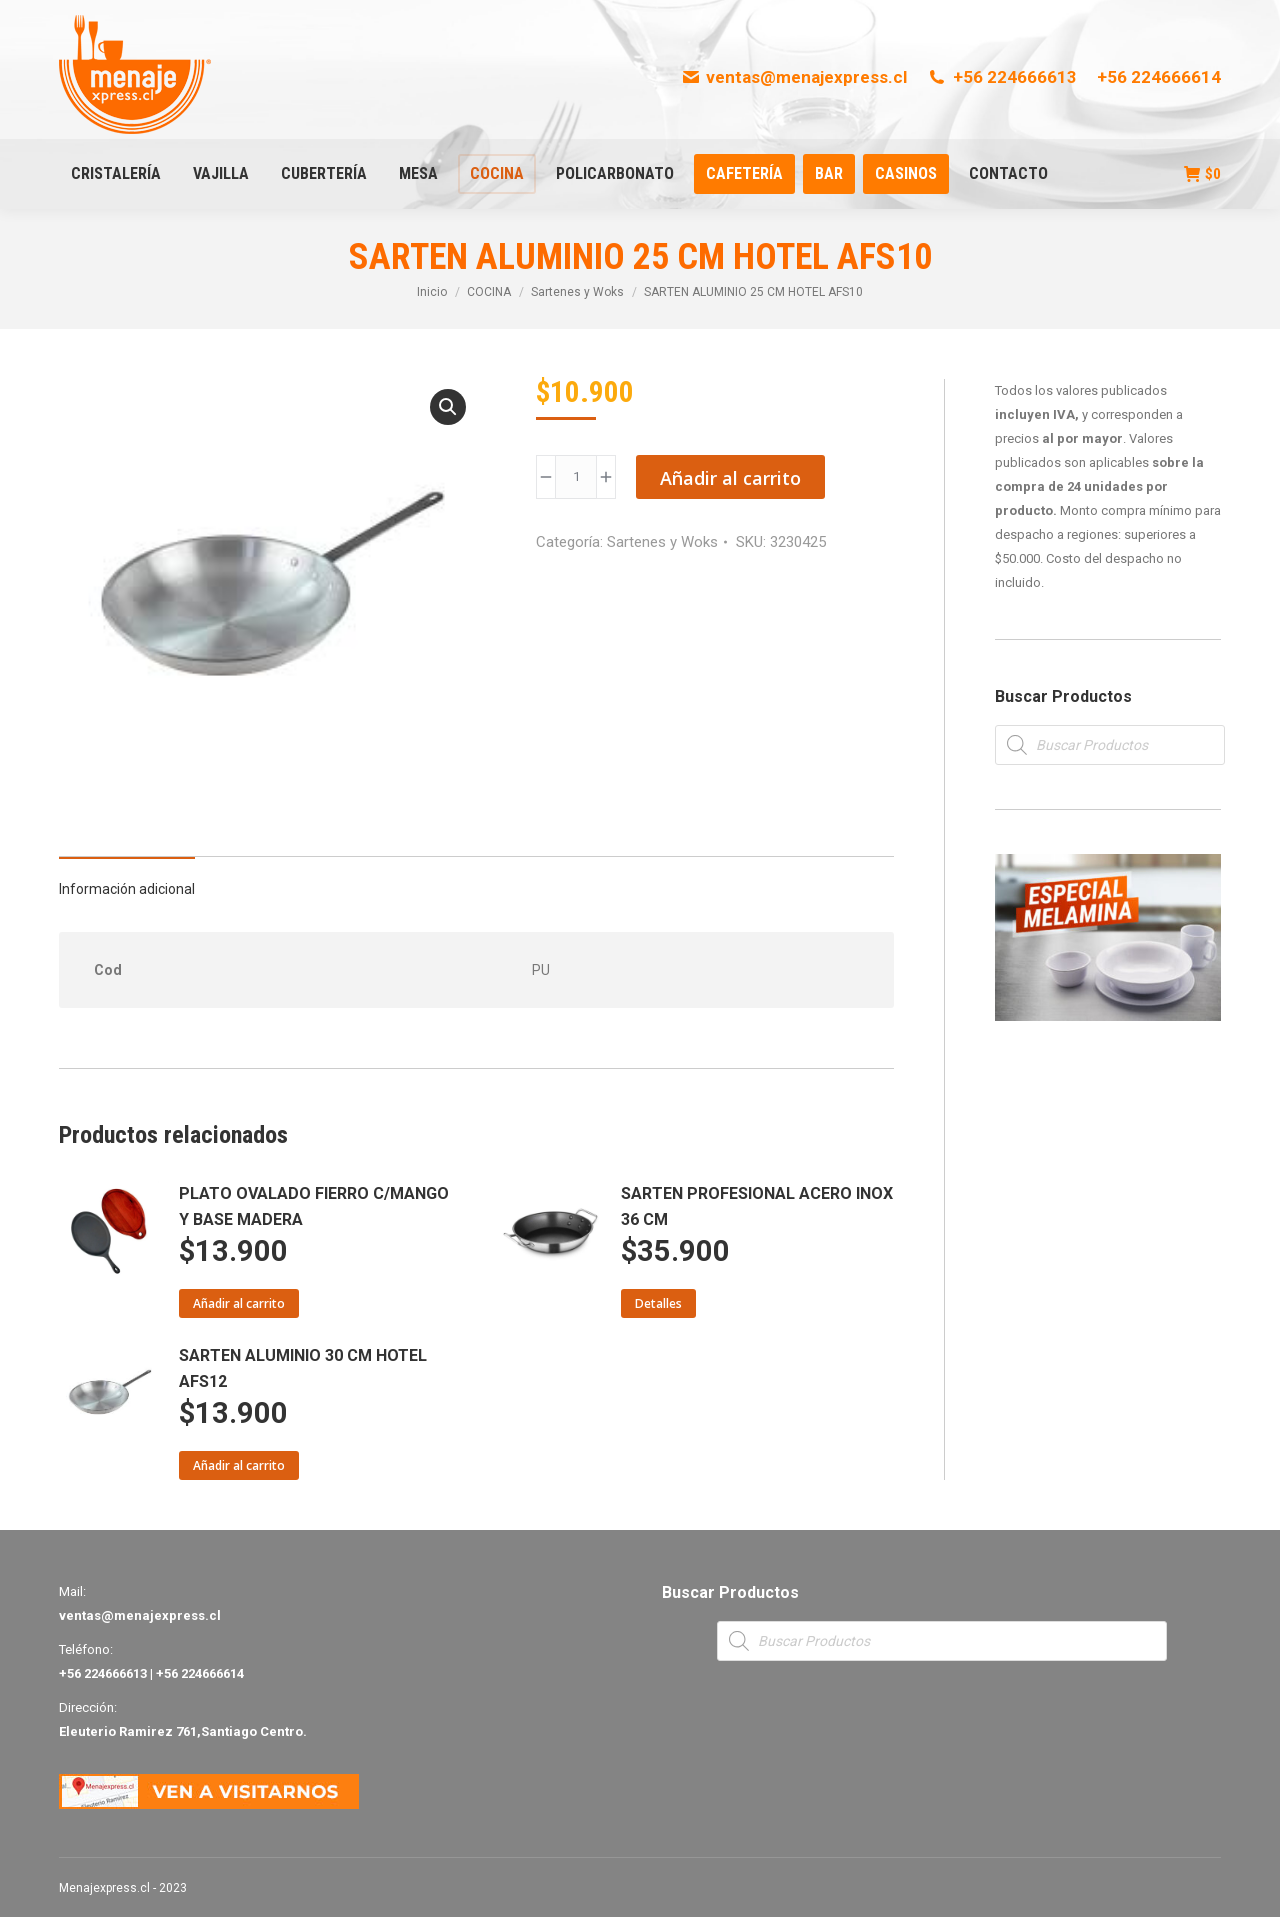  I want to click on Detalles [Lee más sobre “SARTEN PROFESIONAL ACERO INOX 36 CM”], so click(658, 1303).